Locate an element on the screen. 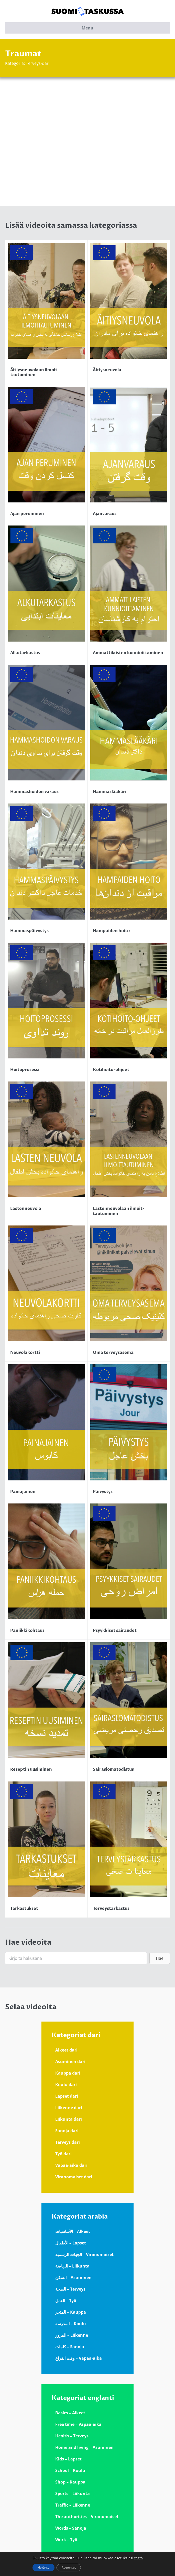 This screenshot has height=2576, width=175. Free time – Vapaa-aika is located at coordinates (78, 2424).